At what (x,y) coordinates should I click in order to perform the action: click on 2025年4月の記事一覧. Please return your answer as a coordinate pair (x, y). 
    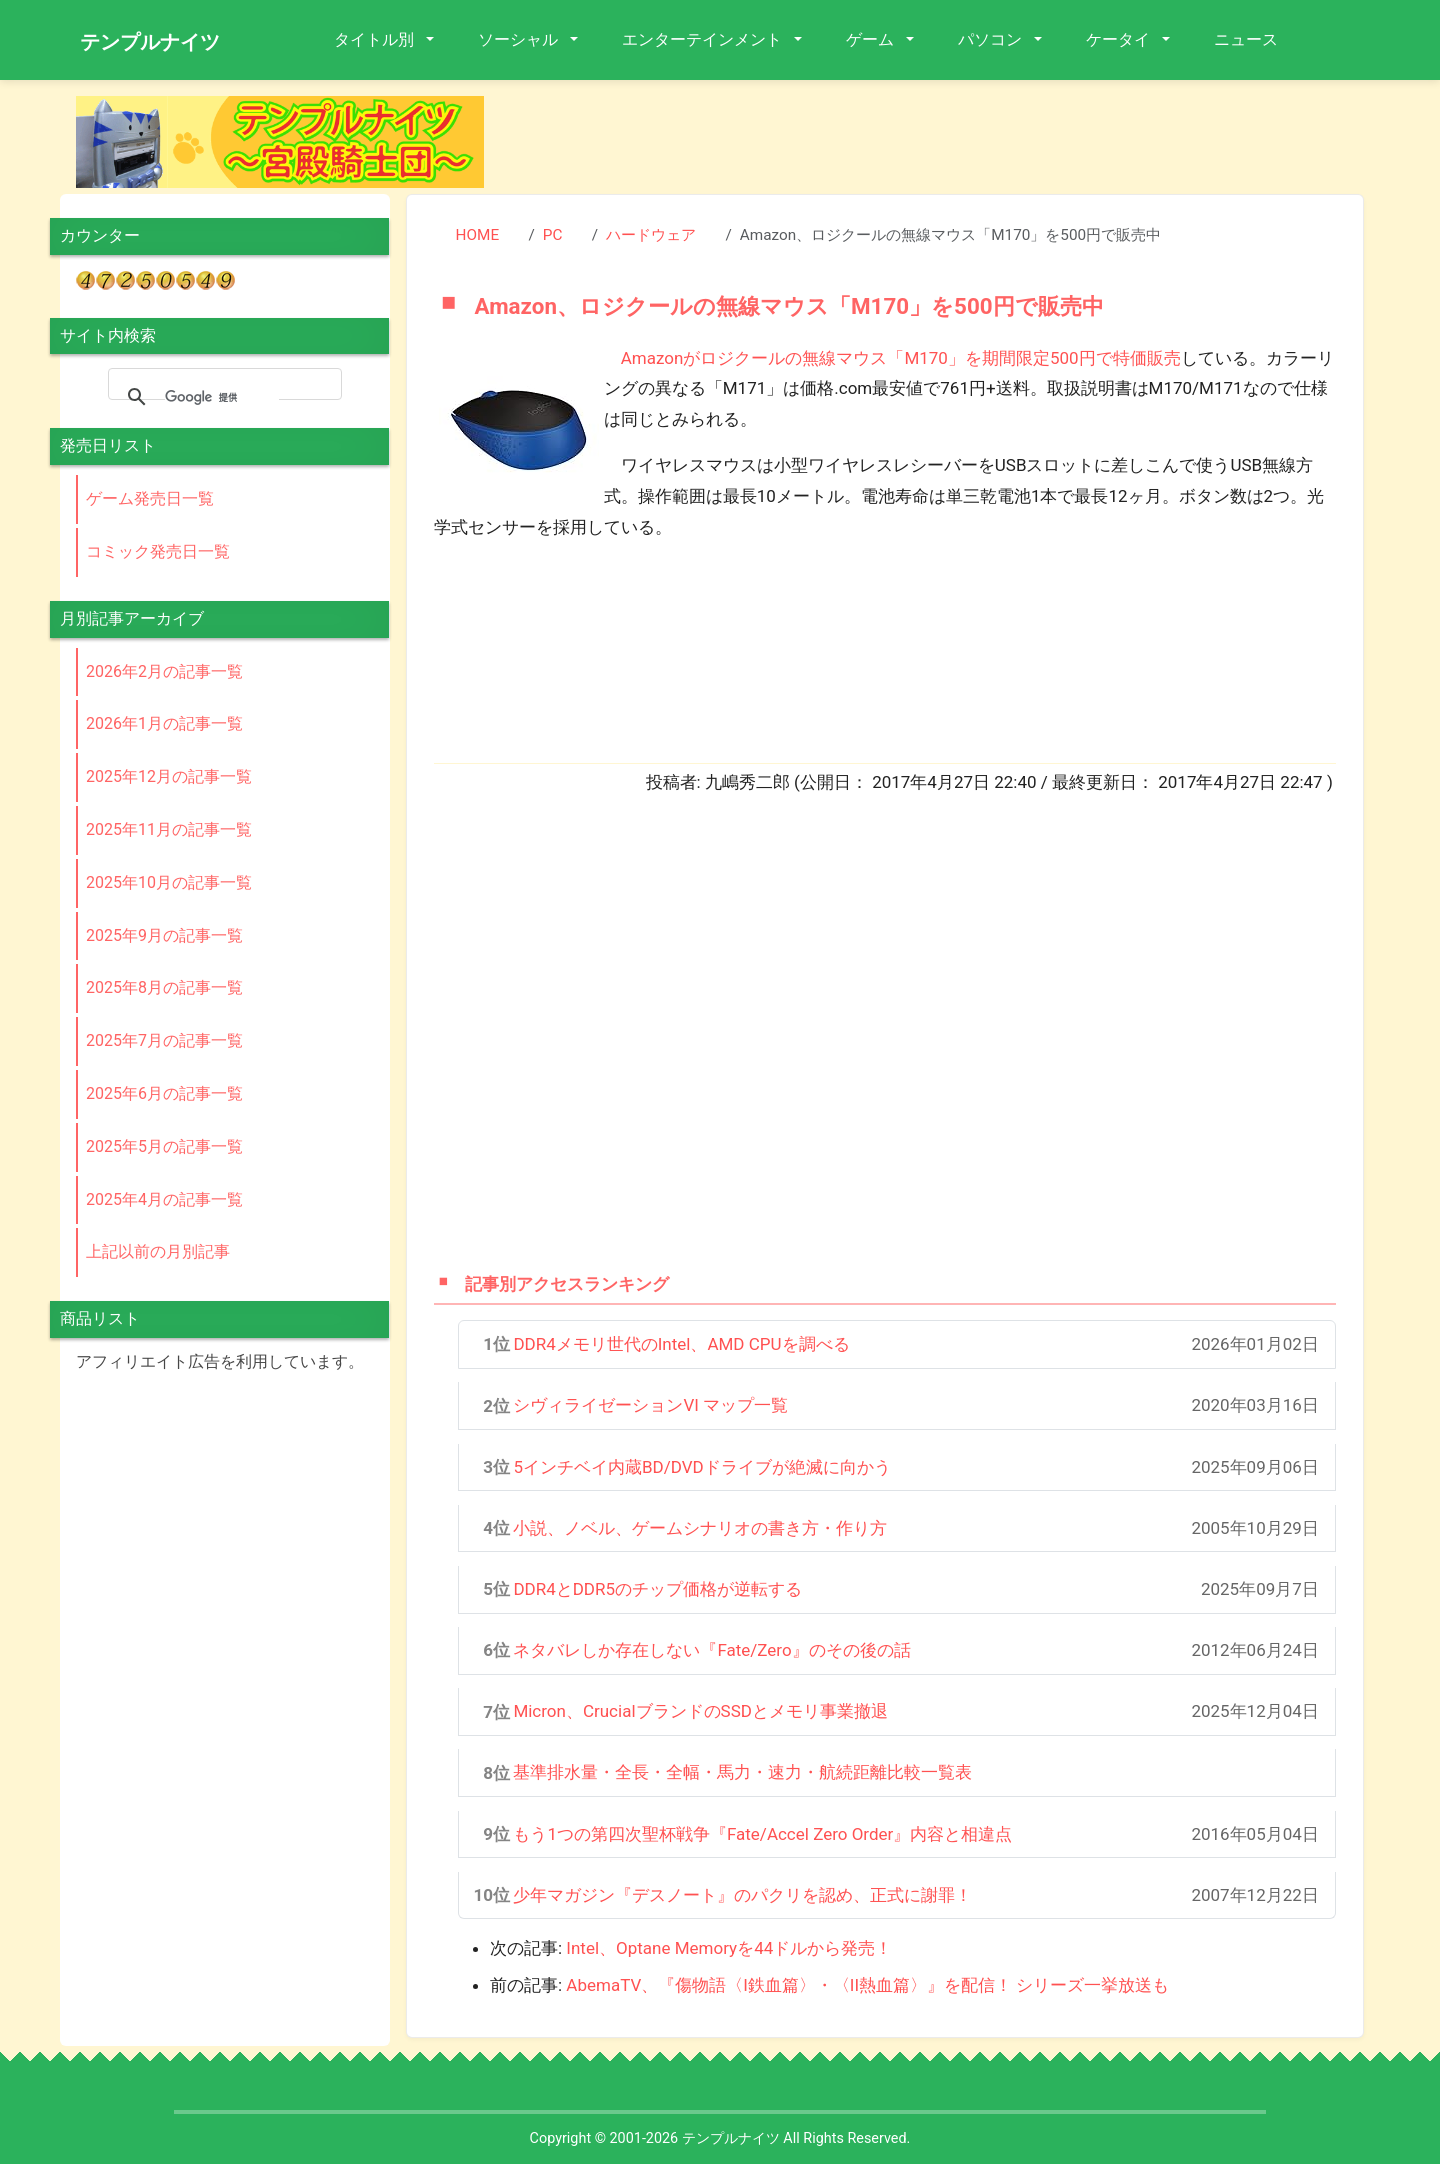
    Looking at the image, I should click on (164, 1199).